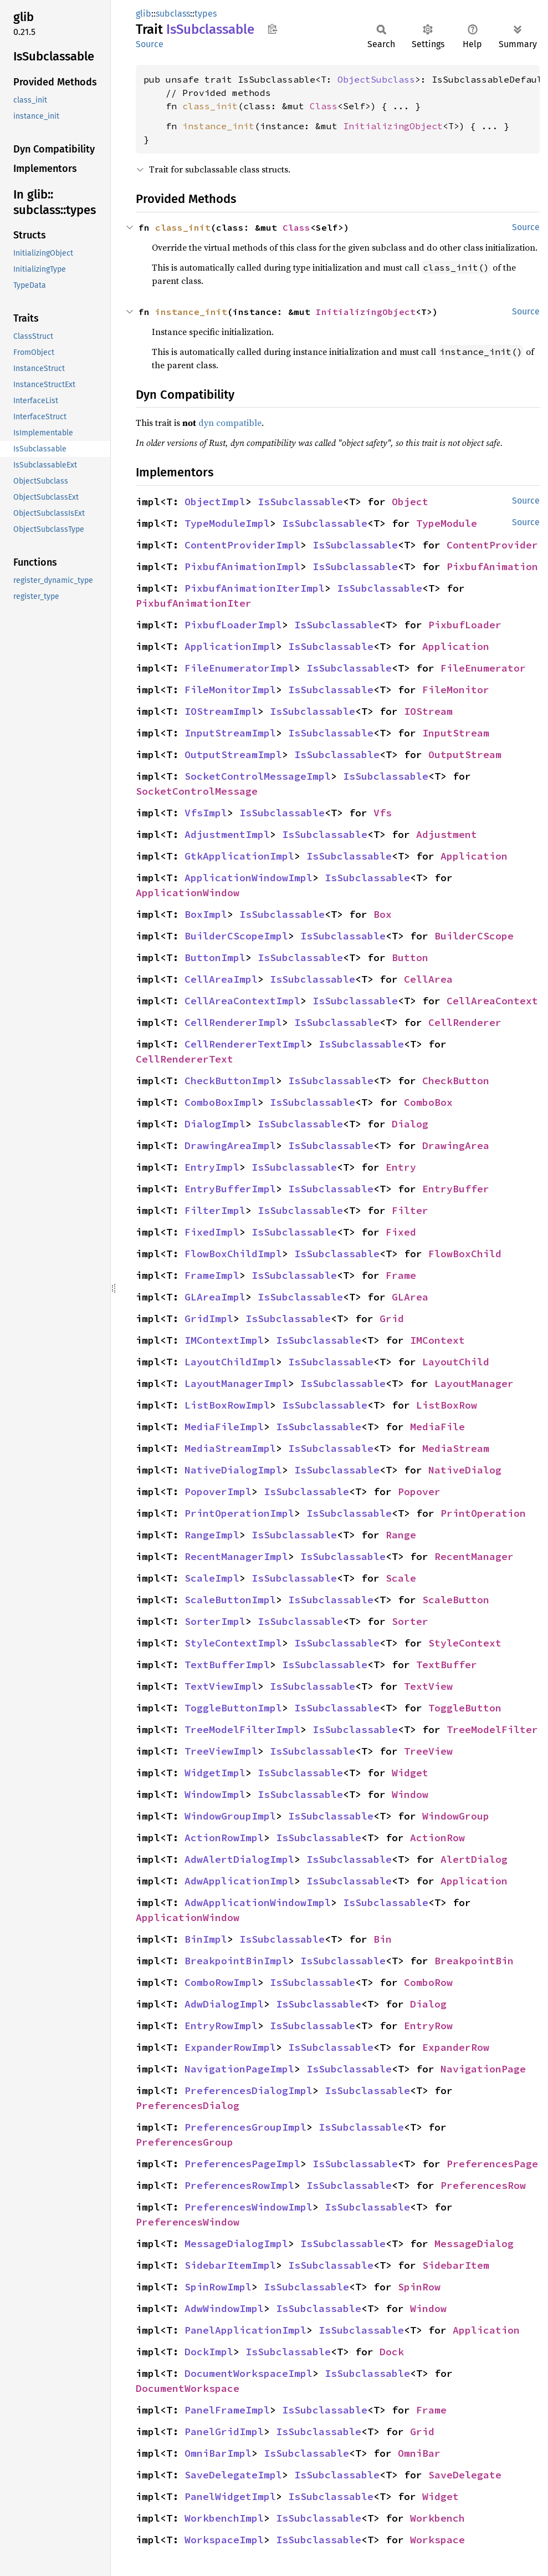 The image size is (548, 2576). I want to click on ListBoxRow, so click(446, 1405).